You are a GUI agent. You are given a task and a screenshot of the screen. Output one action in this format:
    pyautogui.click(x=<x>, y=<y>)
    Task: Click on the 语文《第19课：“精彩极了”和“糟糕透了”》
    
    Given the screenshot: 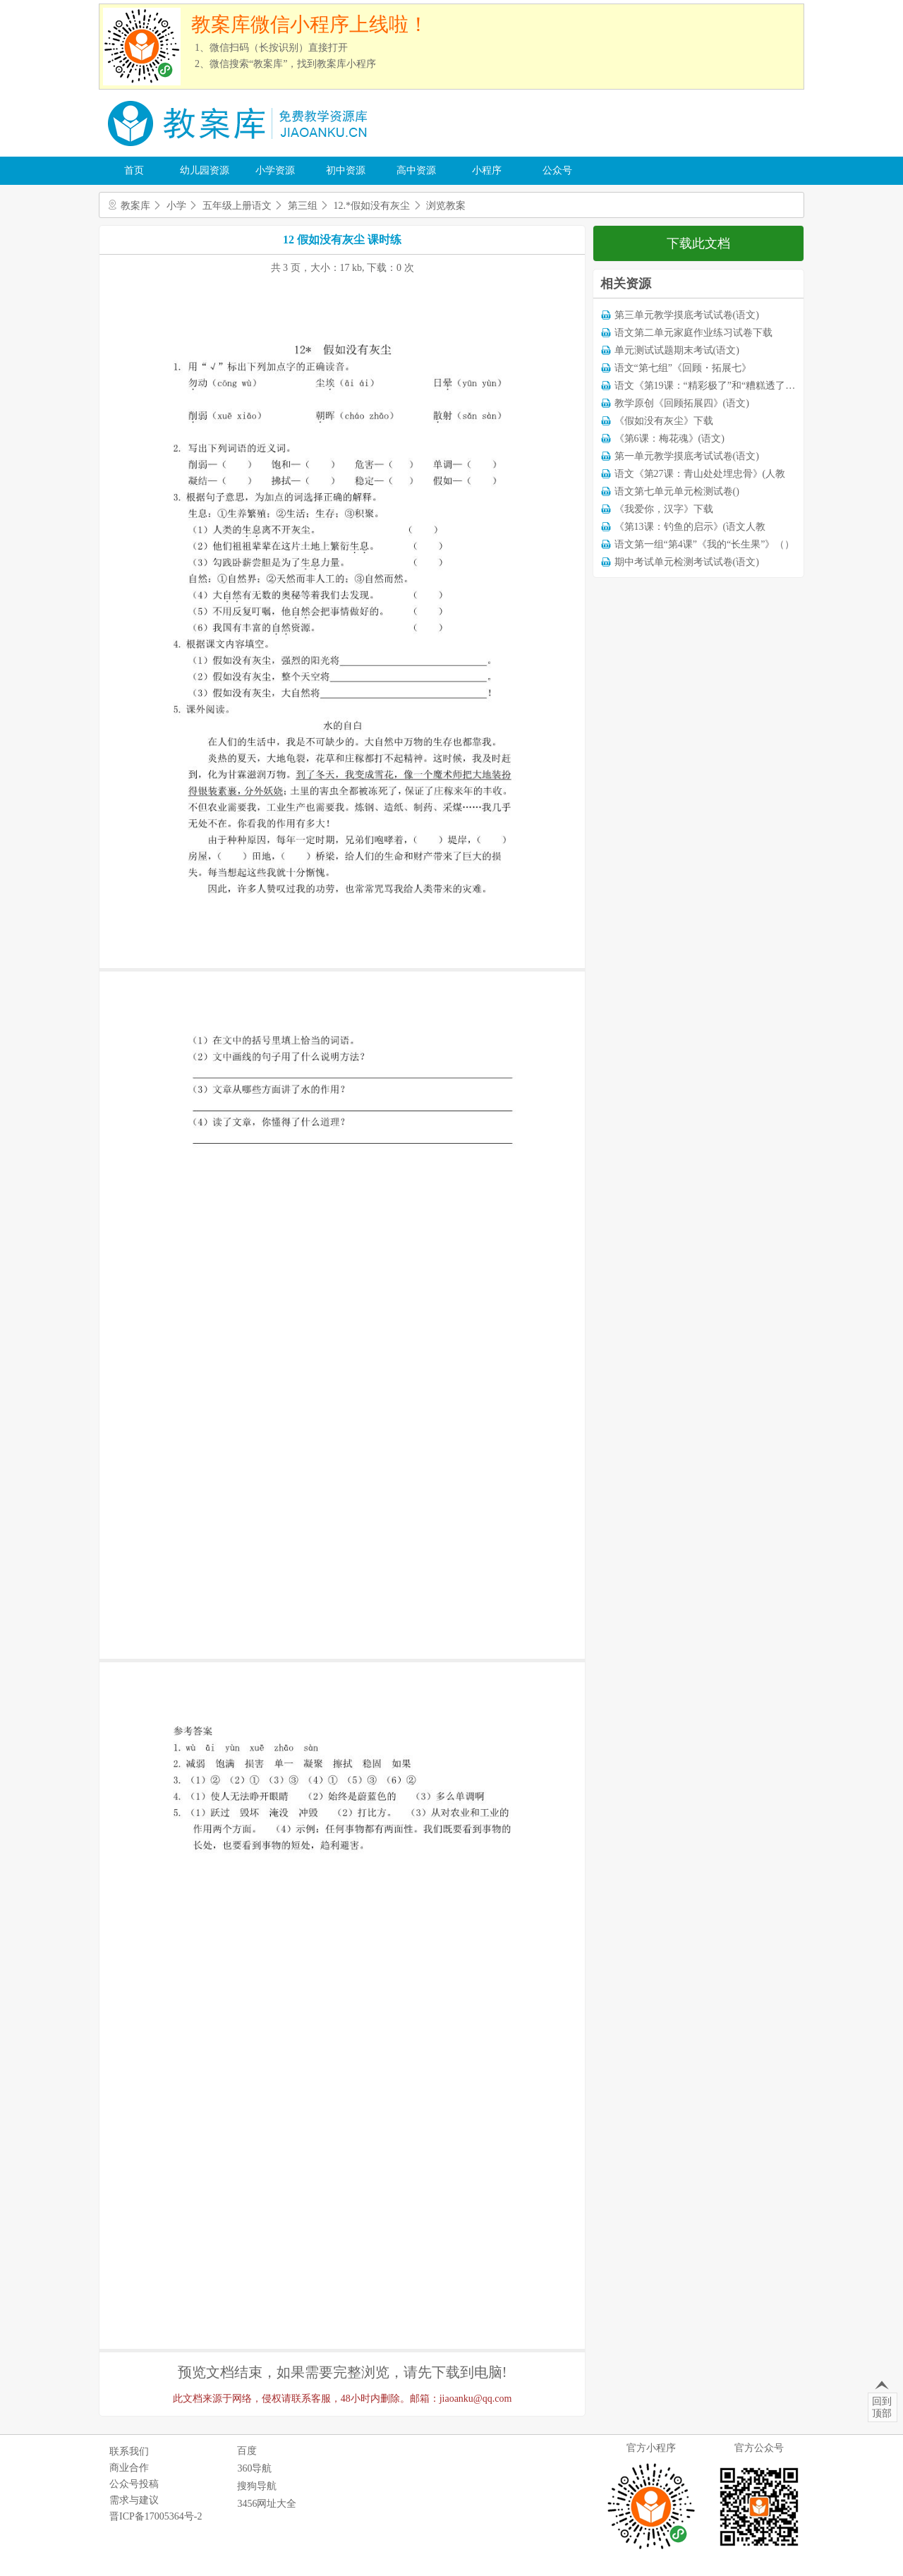 What is the action you would take?
    pyautogui.click(x=707, y=385)
    